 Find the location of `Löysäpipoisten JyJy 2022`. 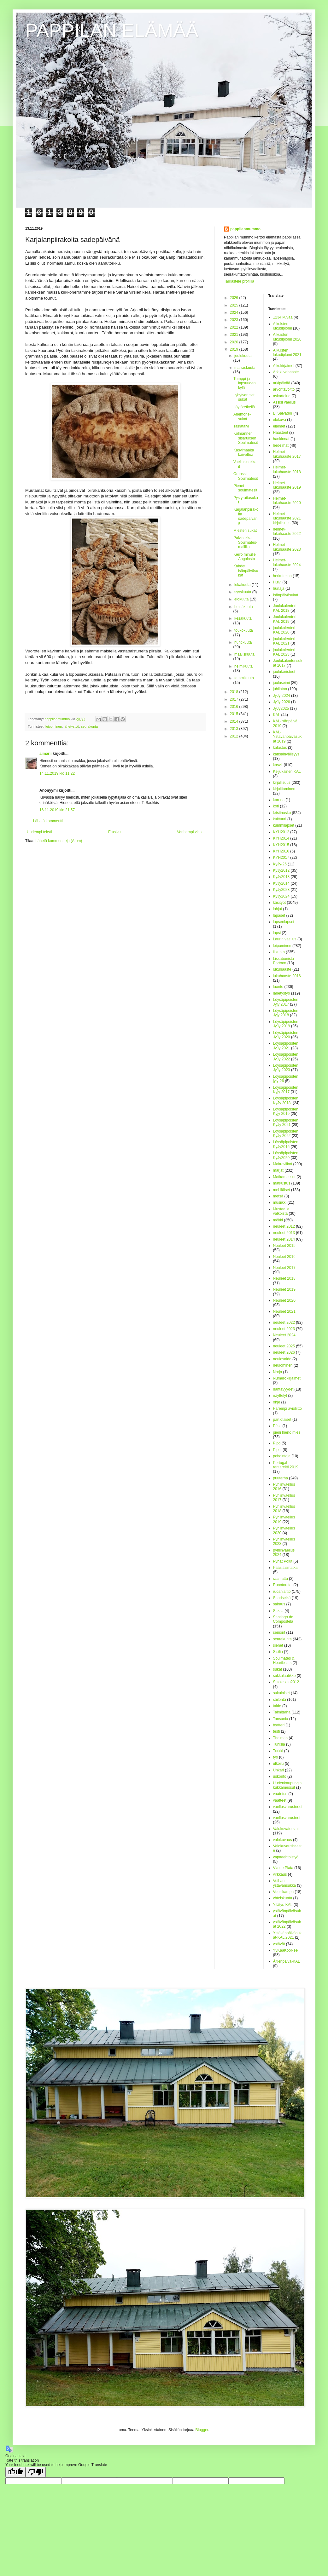

Löysäpipoisten JyJy 2022 is located at coordinates (285, 1056).